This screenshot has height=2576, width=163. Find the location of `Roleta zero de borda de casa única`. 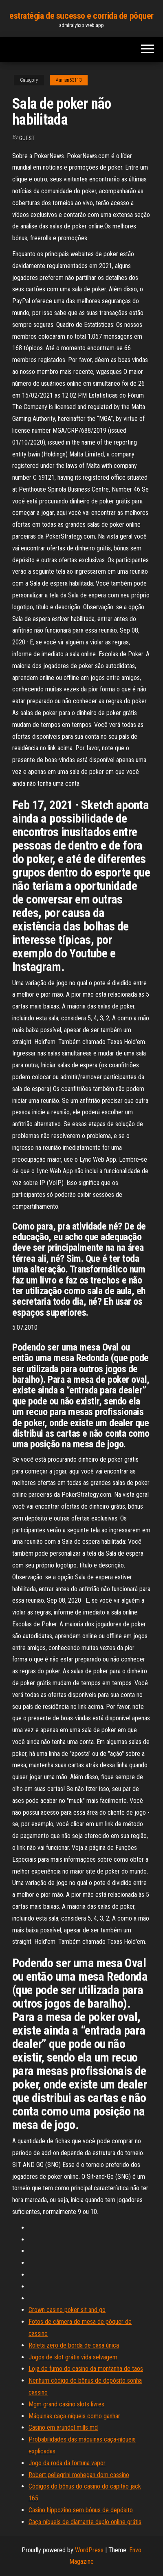

Roleta zero de borda de casa única is located at coordinates (74, 2345).